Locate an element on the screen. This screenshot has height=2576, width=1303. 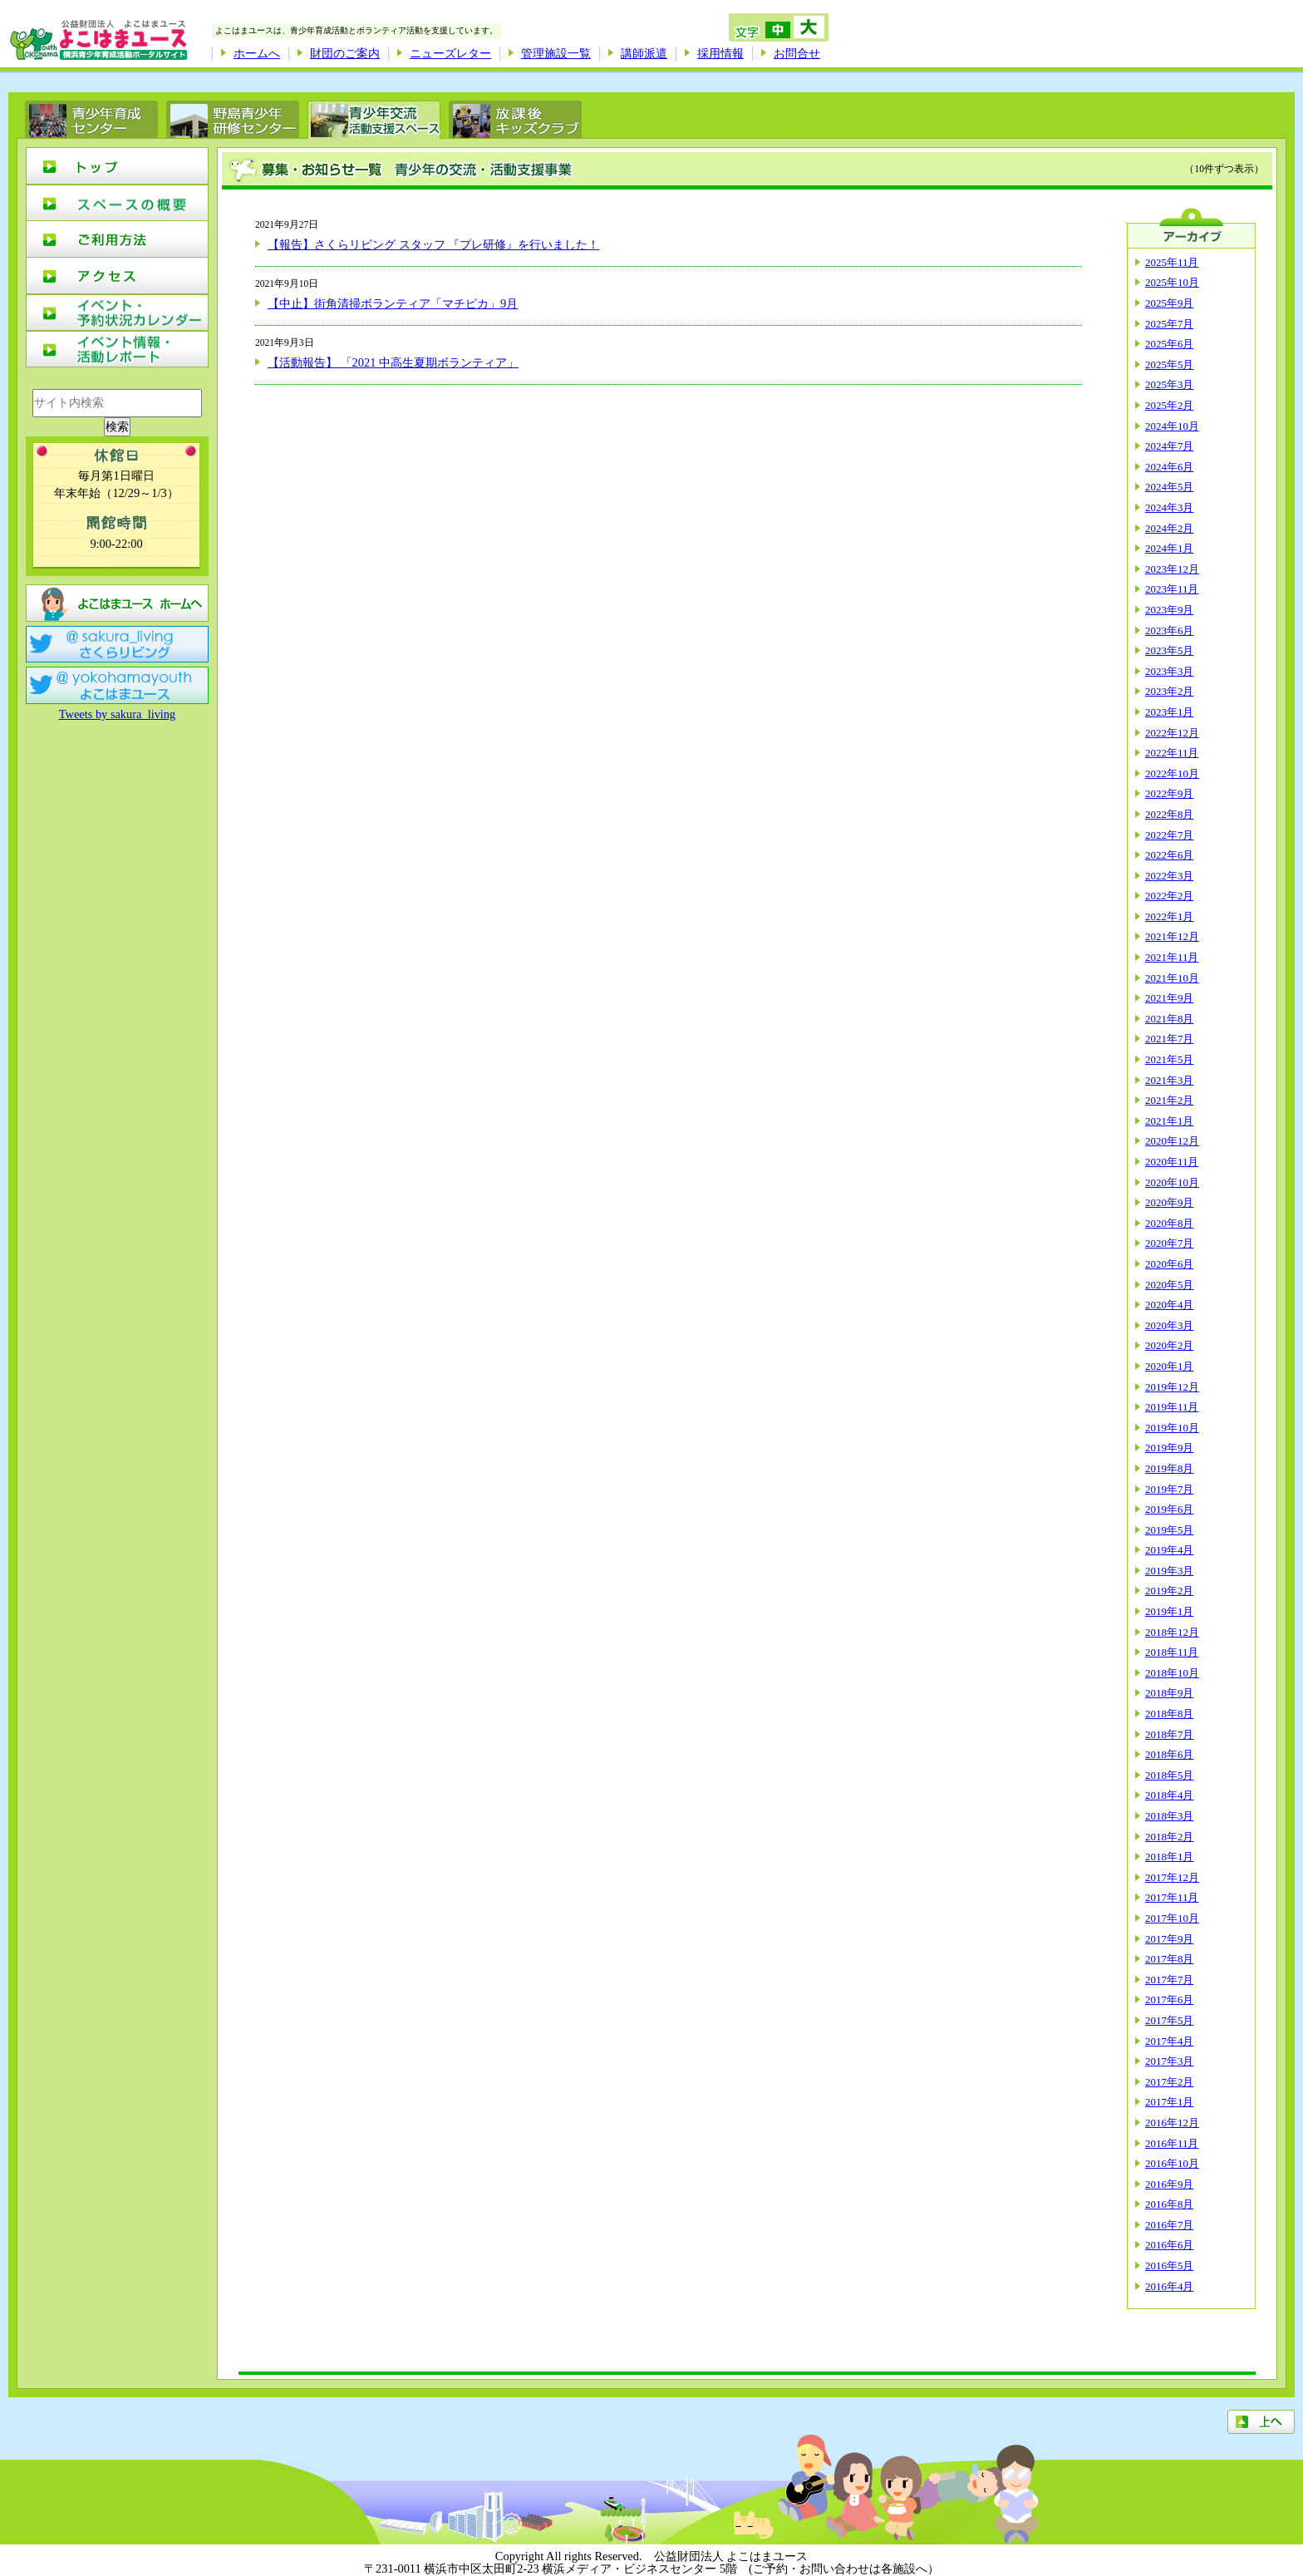
2018年1月 is located at coordinates (1169, 1856).